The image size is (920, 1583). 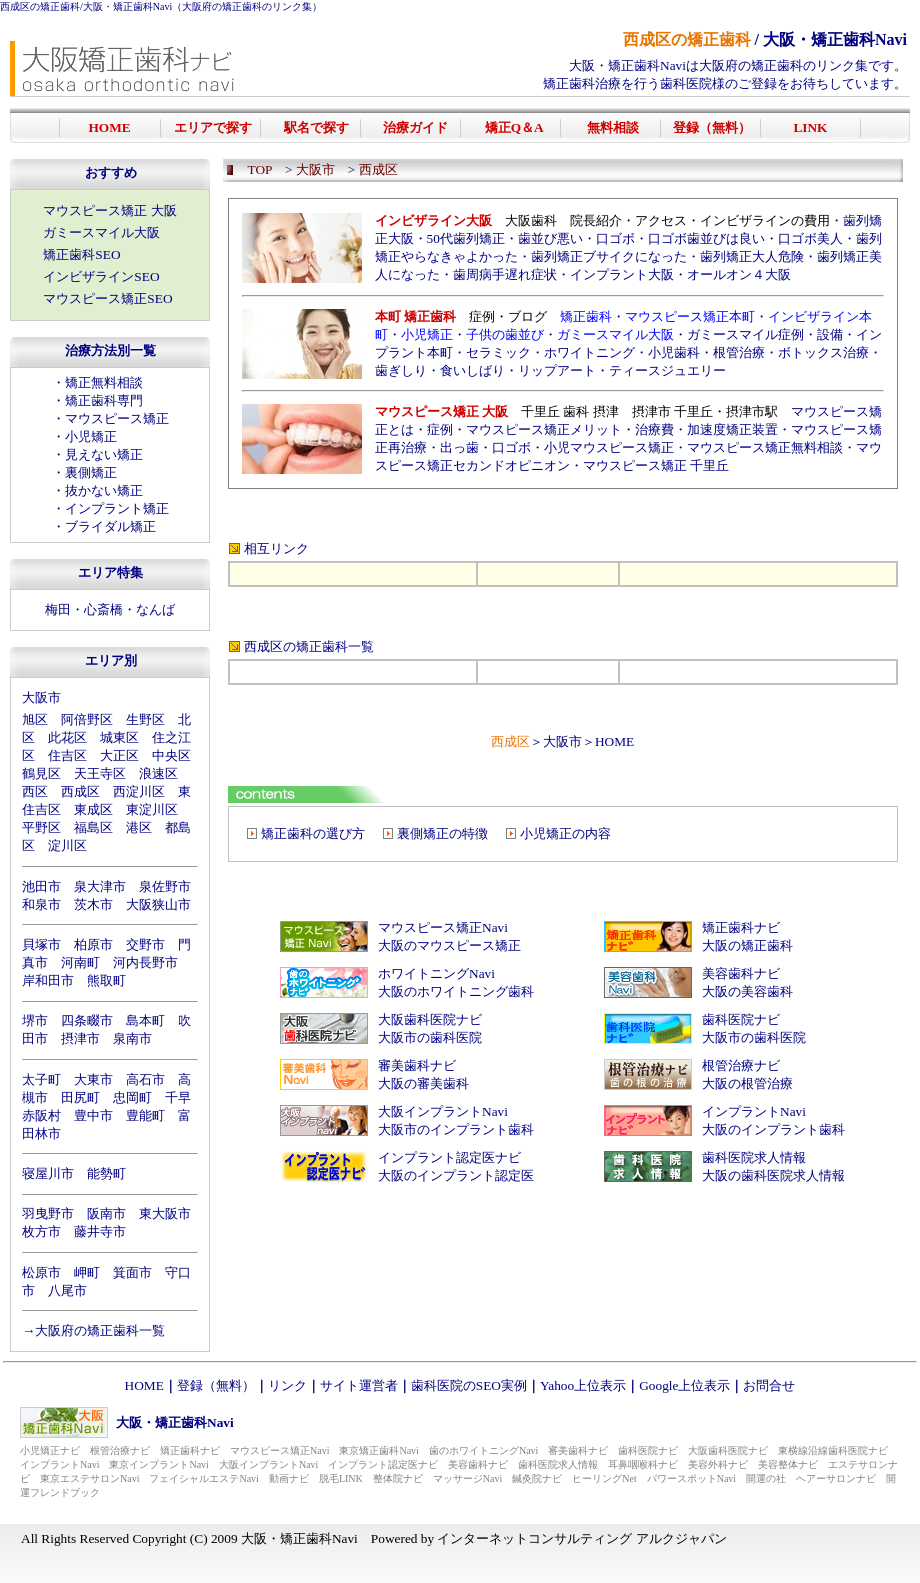 I want to click on 住吉区, so click(x=67, y=755).